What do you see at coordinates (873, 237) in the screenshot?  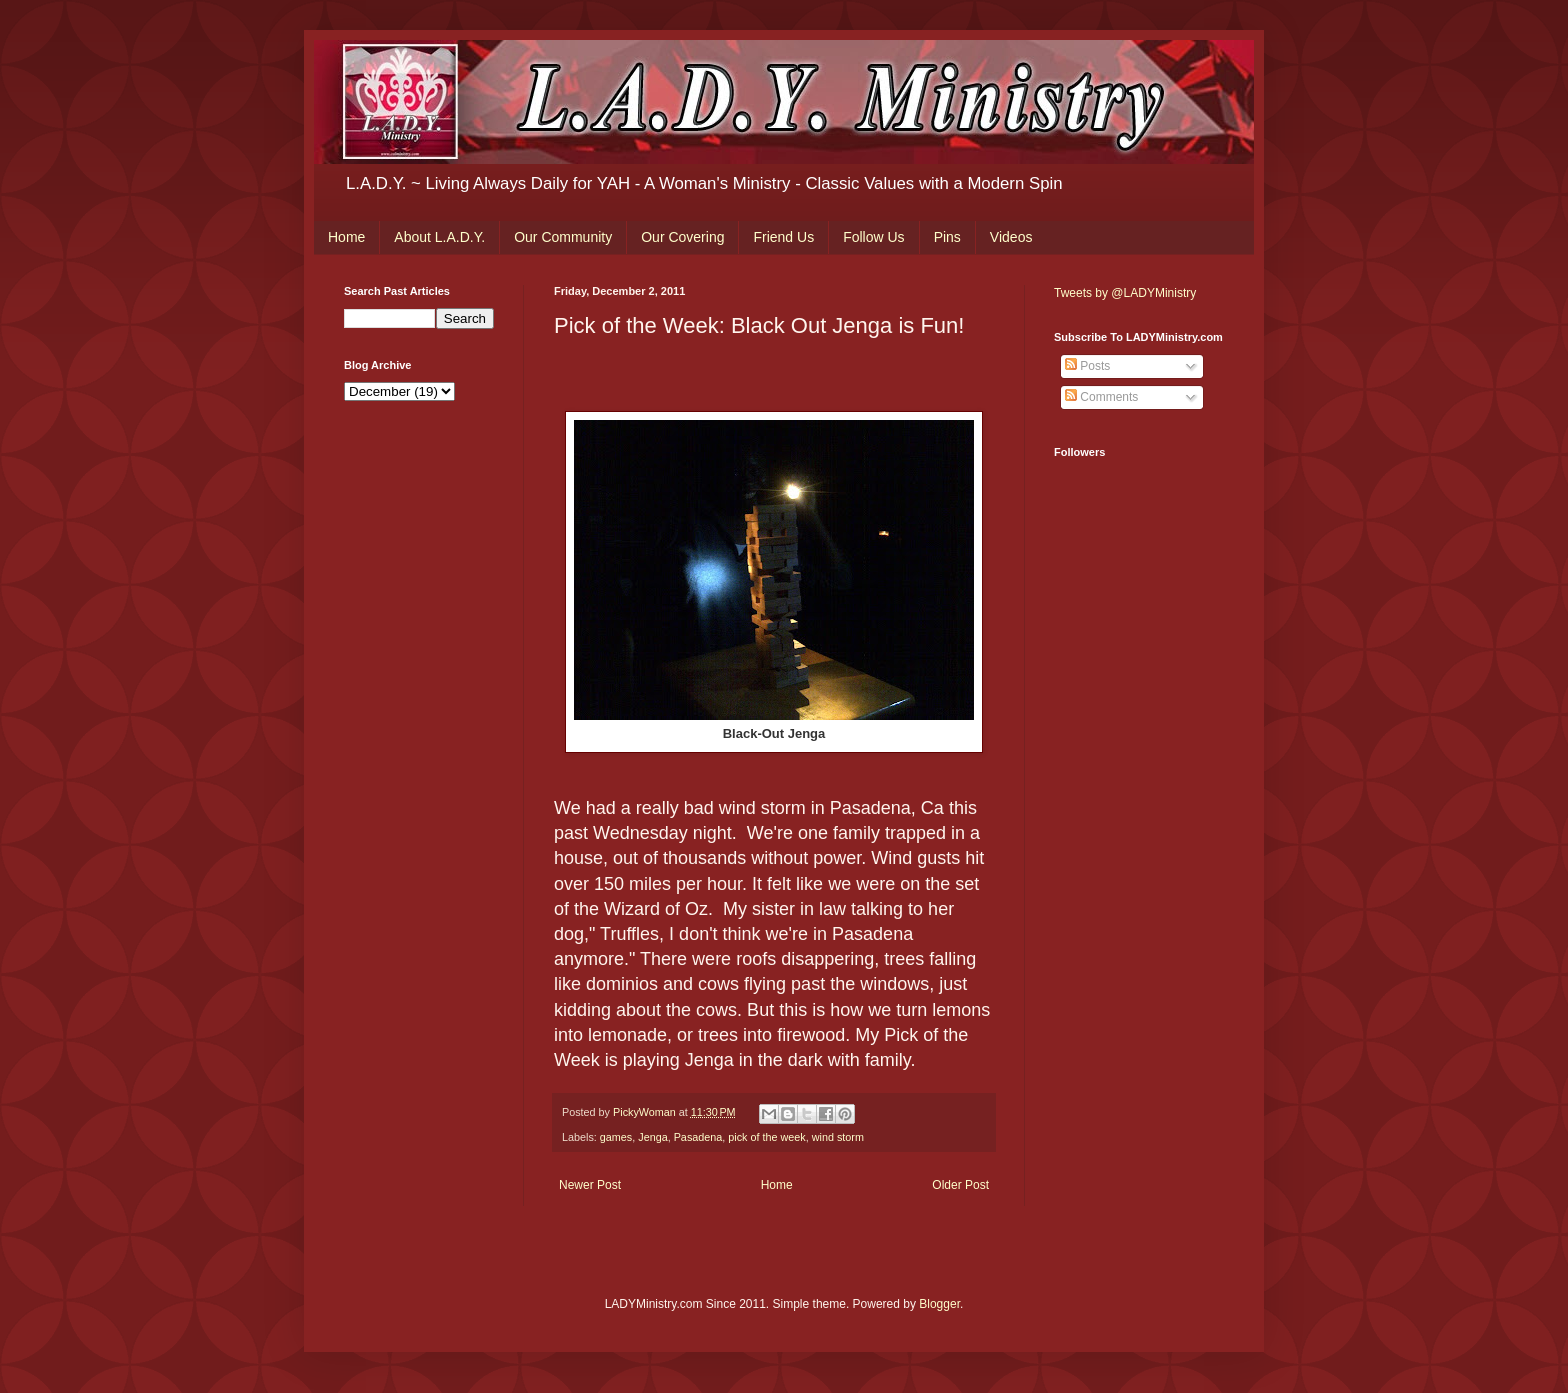 I see `Follow Us` at bounding box center [873, 237].